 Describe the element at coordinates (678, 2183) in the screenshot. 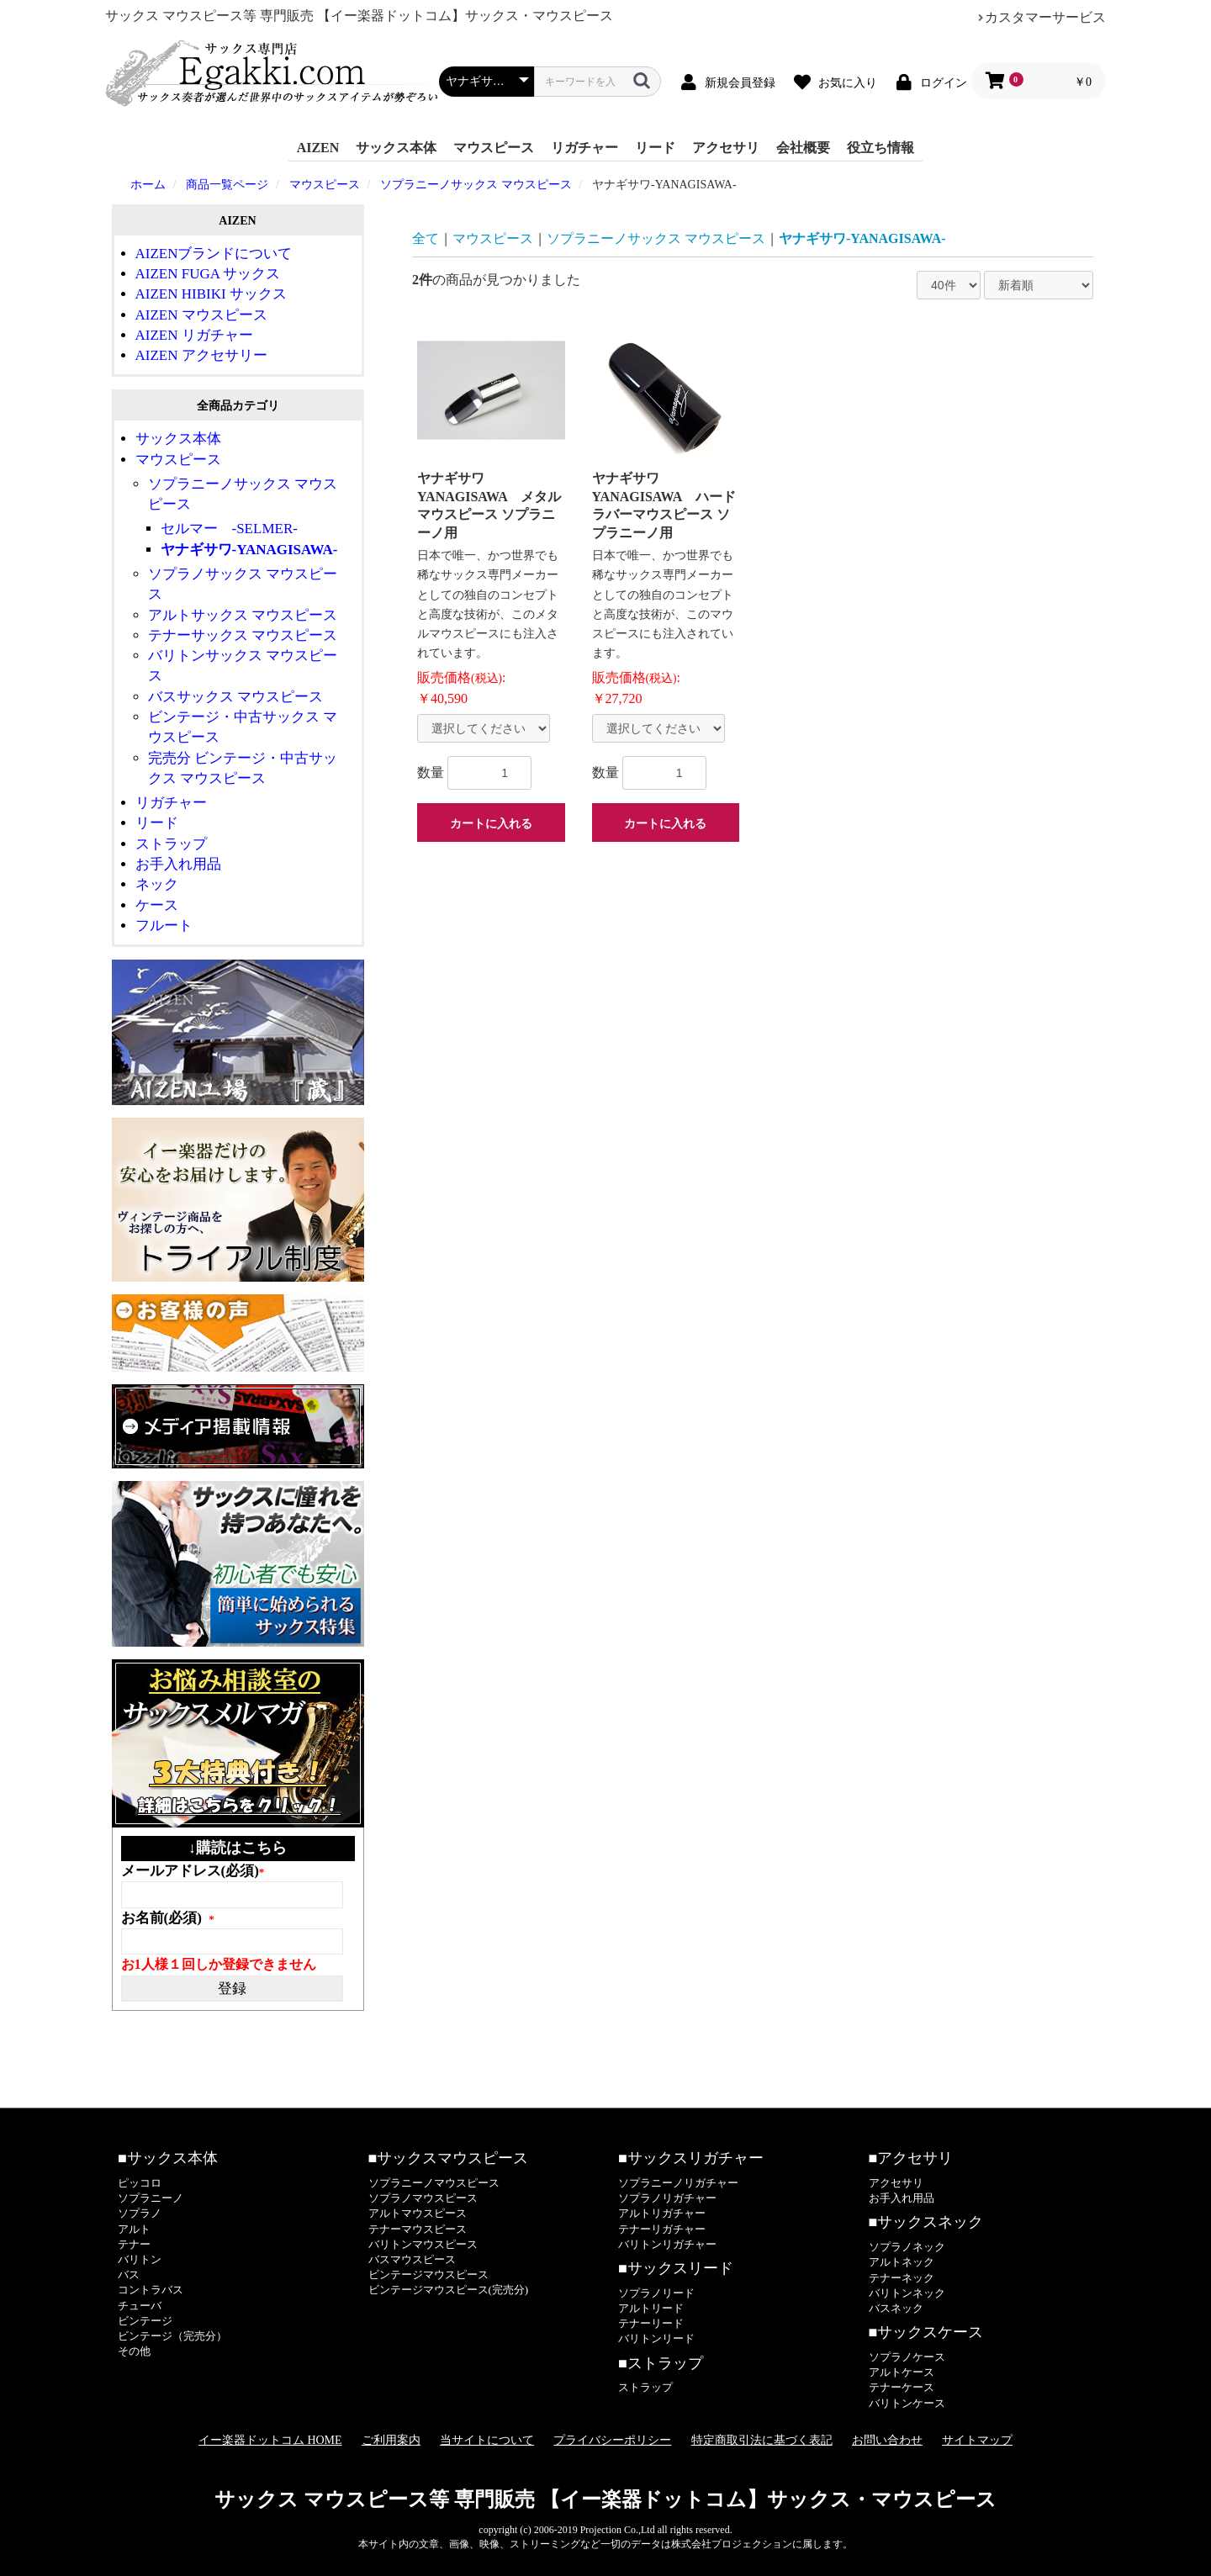

I see `ソプラニーノリガチャー` at that location.